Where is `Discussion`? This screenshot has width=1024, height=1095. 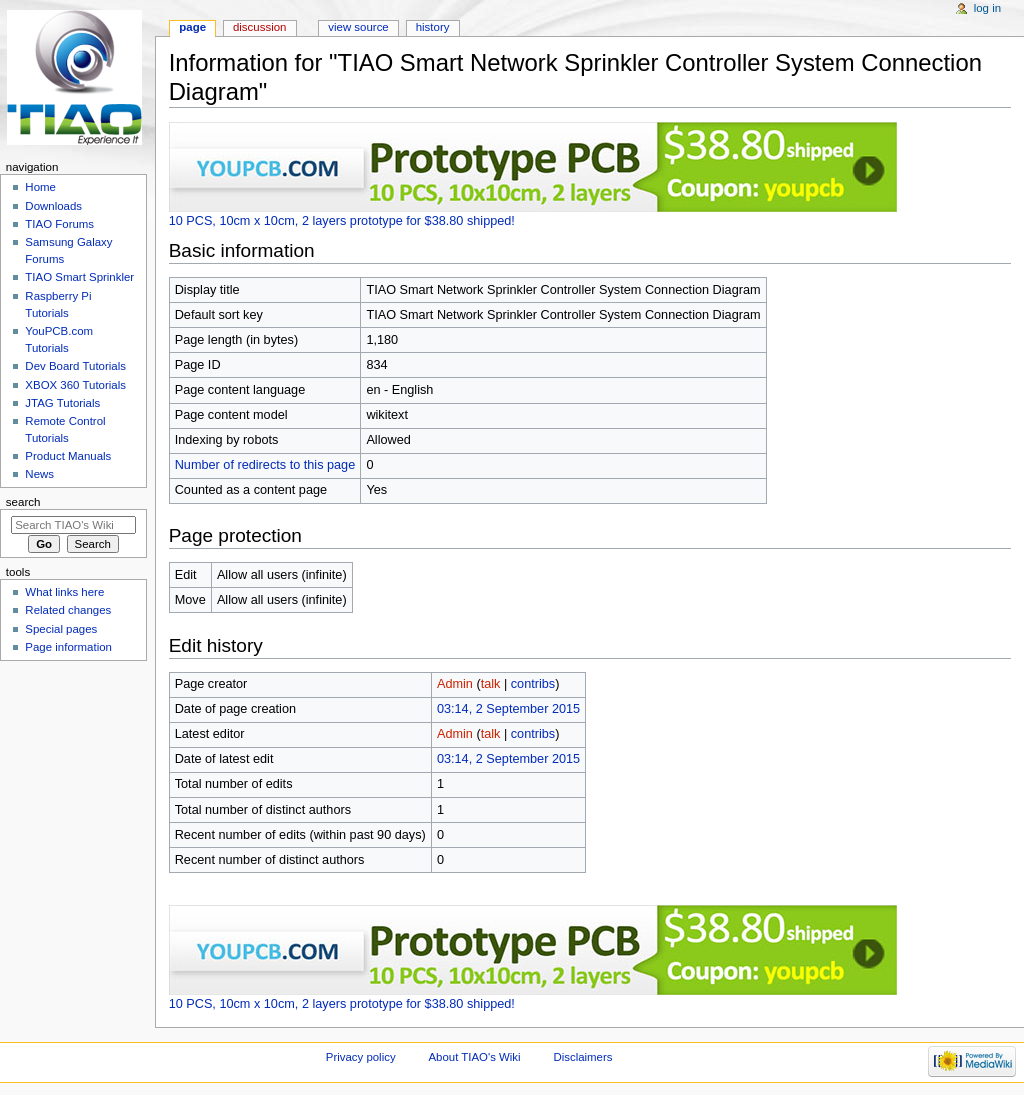 Discussion is located at coordinates (259, 27).